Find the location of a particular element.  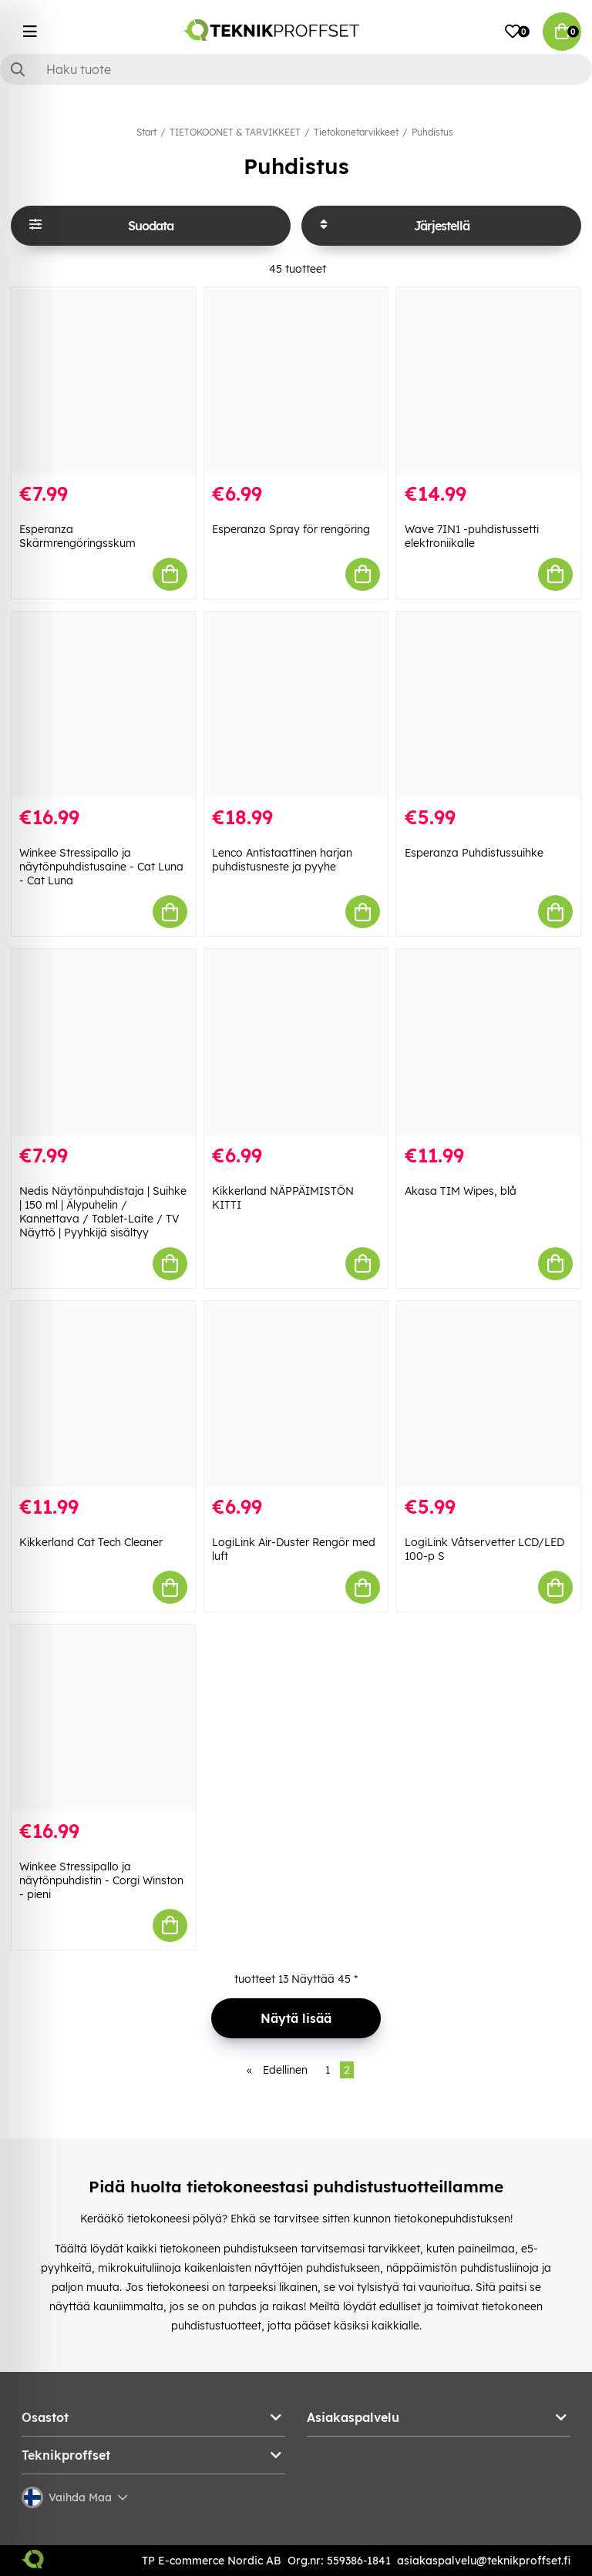

Winkee Stressipallo ja näytönpuhdistin - Corgi Winston - pieni is located at coordinates (101, 1880).